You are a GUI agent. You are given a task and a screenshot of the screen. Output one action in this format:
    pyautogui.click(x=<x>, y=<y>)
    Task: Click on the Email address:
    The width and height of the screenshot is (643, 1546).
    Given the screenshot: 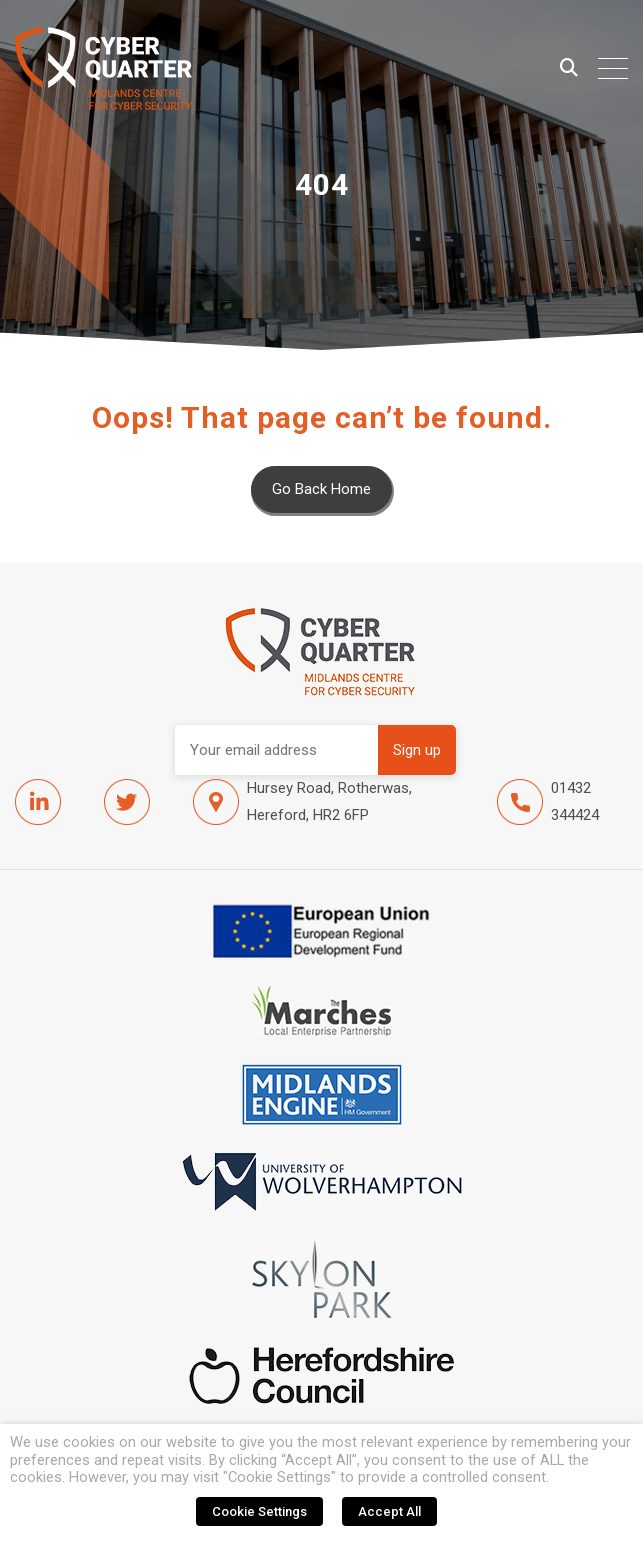 What is the action you would take?
    pyautogui.click(x=276, y=750)
    